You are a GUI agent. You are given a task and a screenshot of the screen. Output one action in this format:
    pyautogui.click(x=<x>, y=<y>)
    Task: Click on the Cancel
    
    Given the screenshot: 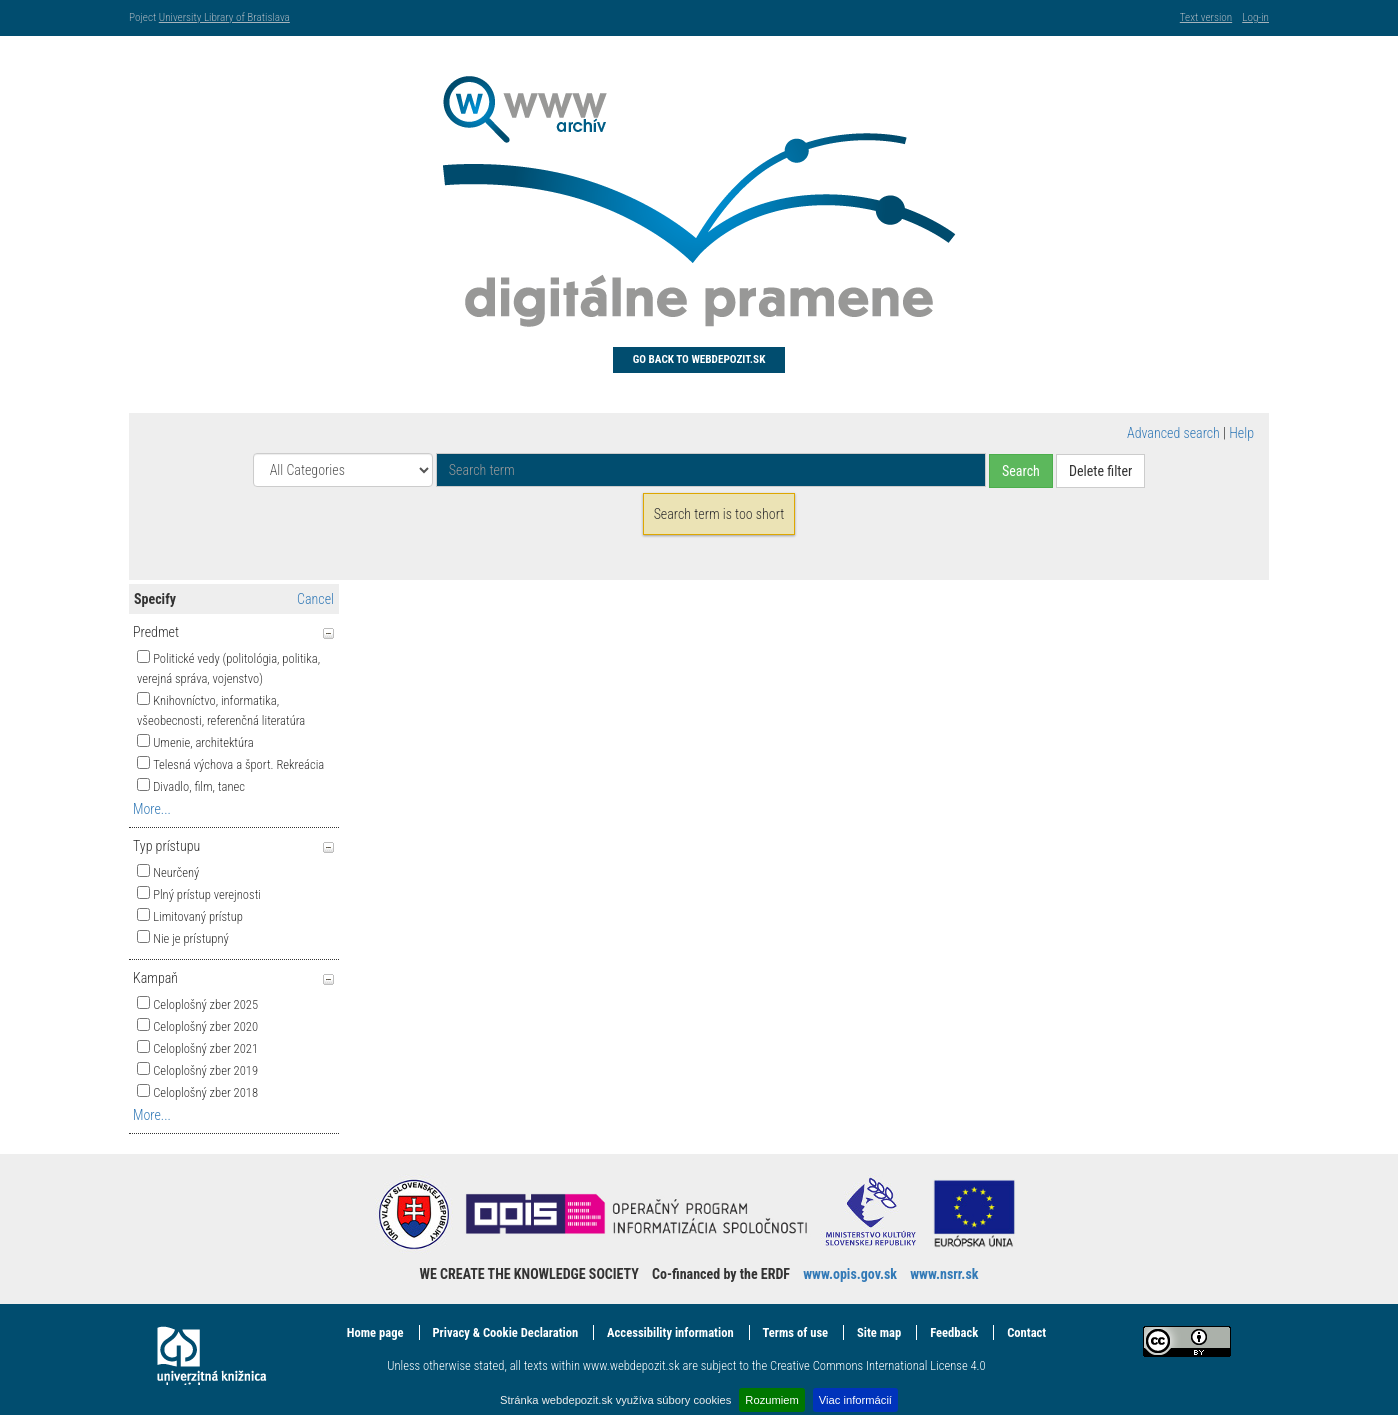 What is the action you would take?
    pyautogui.click(x=315, y=599)
    